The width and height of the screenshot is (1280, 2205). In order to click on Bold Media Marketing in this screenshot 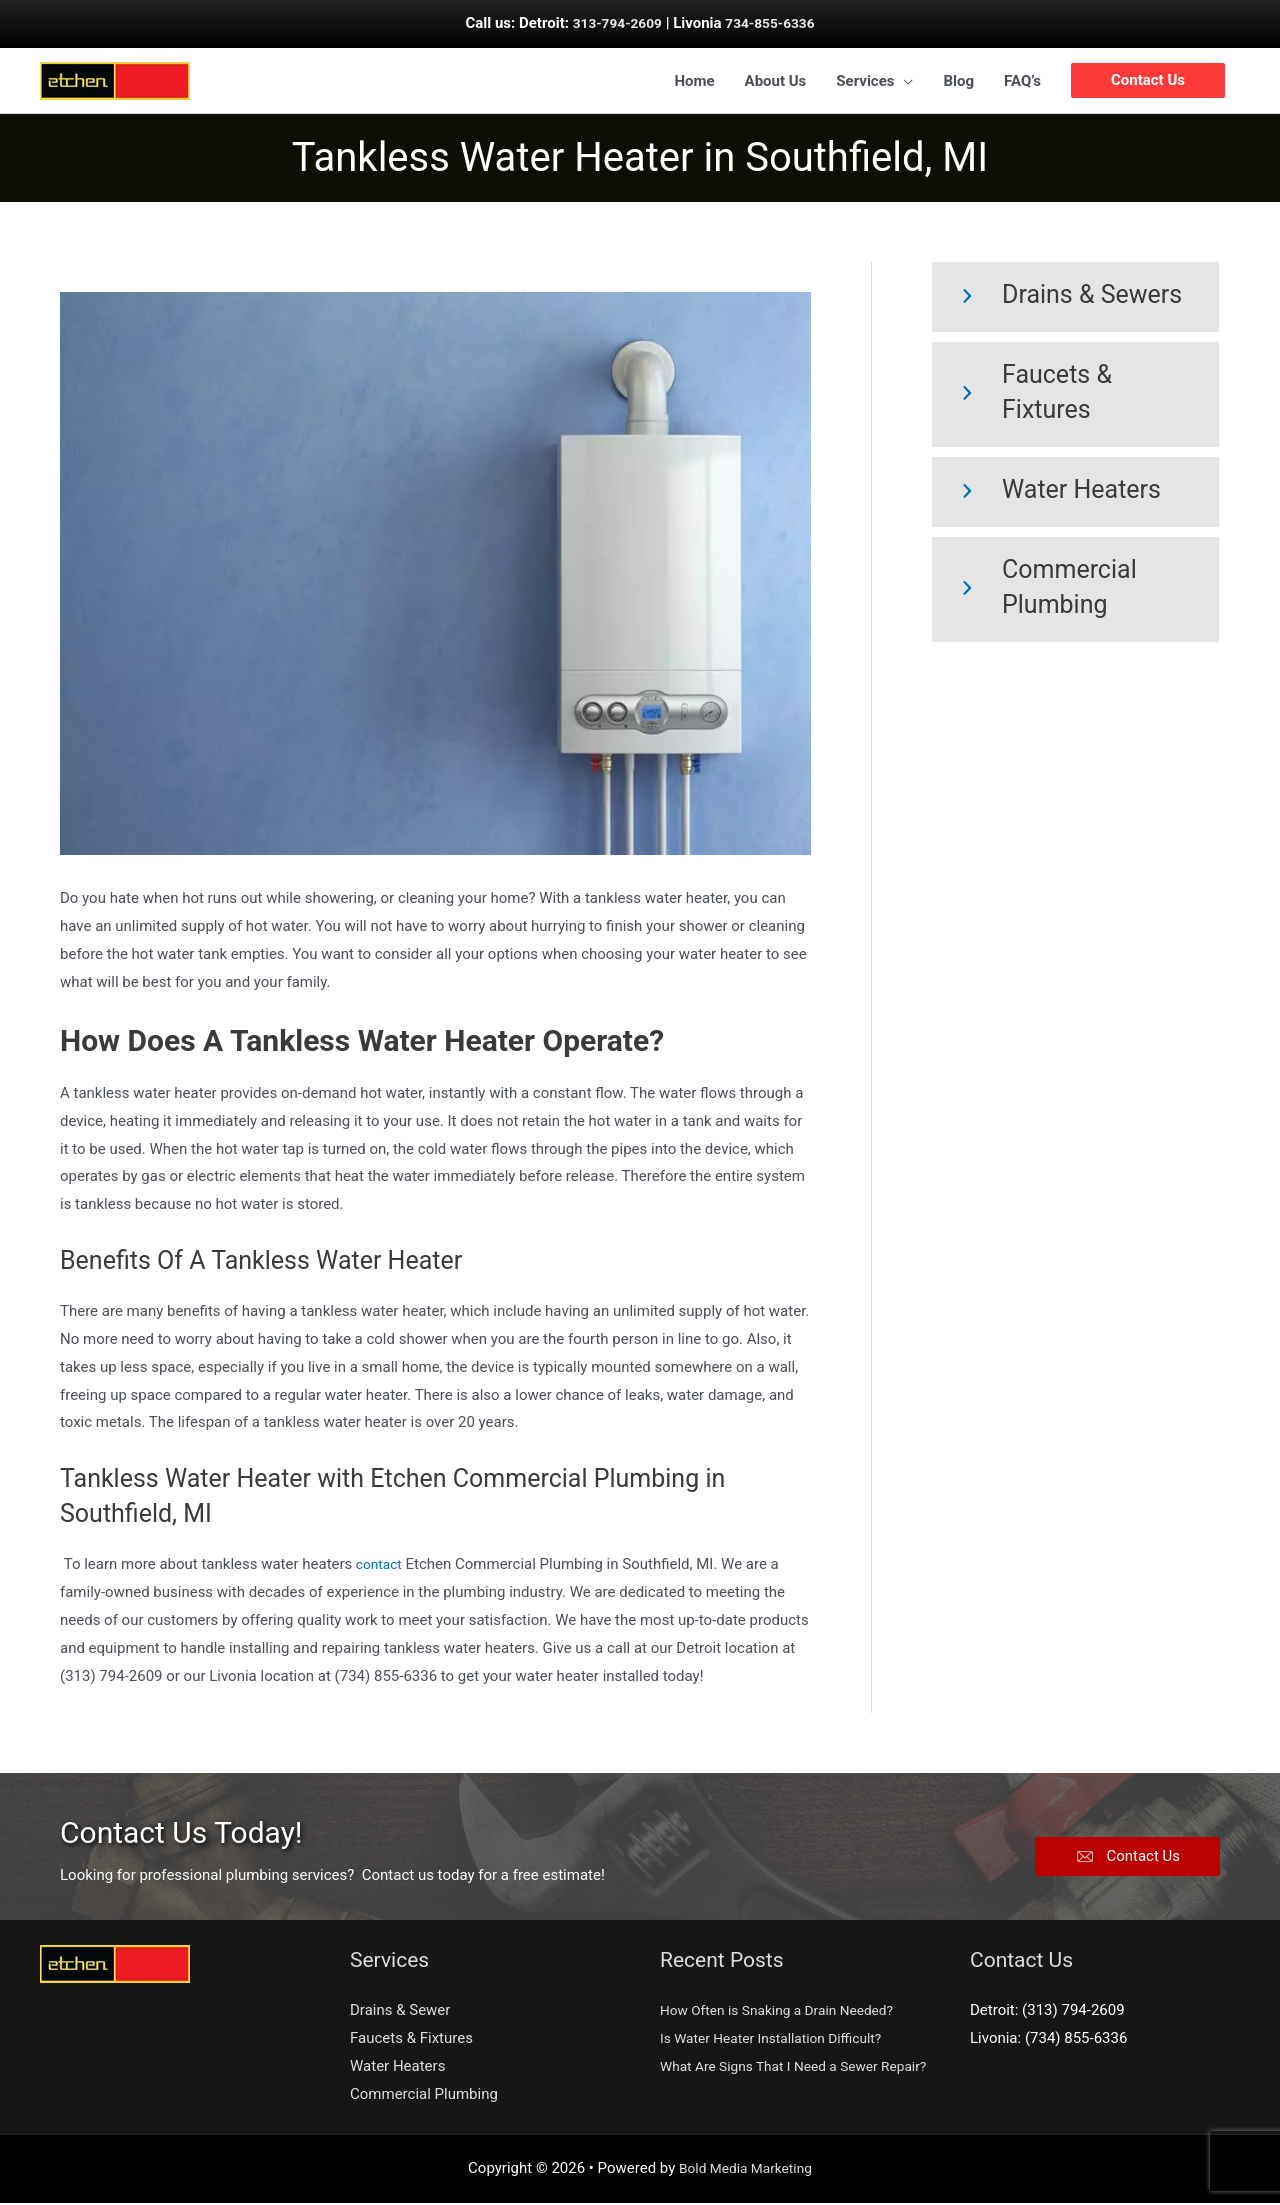, I will do `click(746, 2170)`.